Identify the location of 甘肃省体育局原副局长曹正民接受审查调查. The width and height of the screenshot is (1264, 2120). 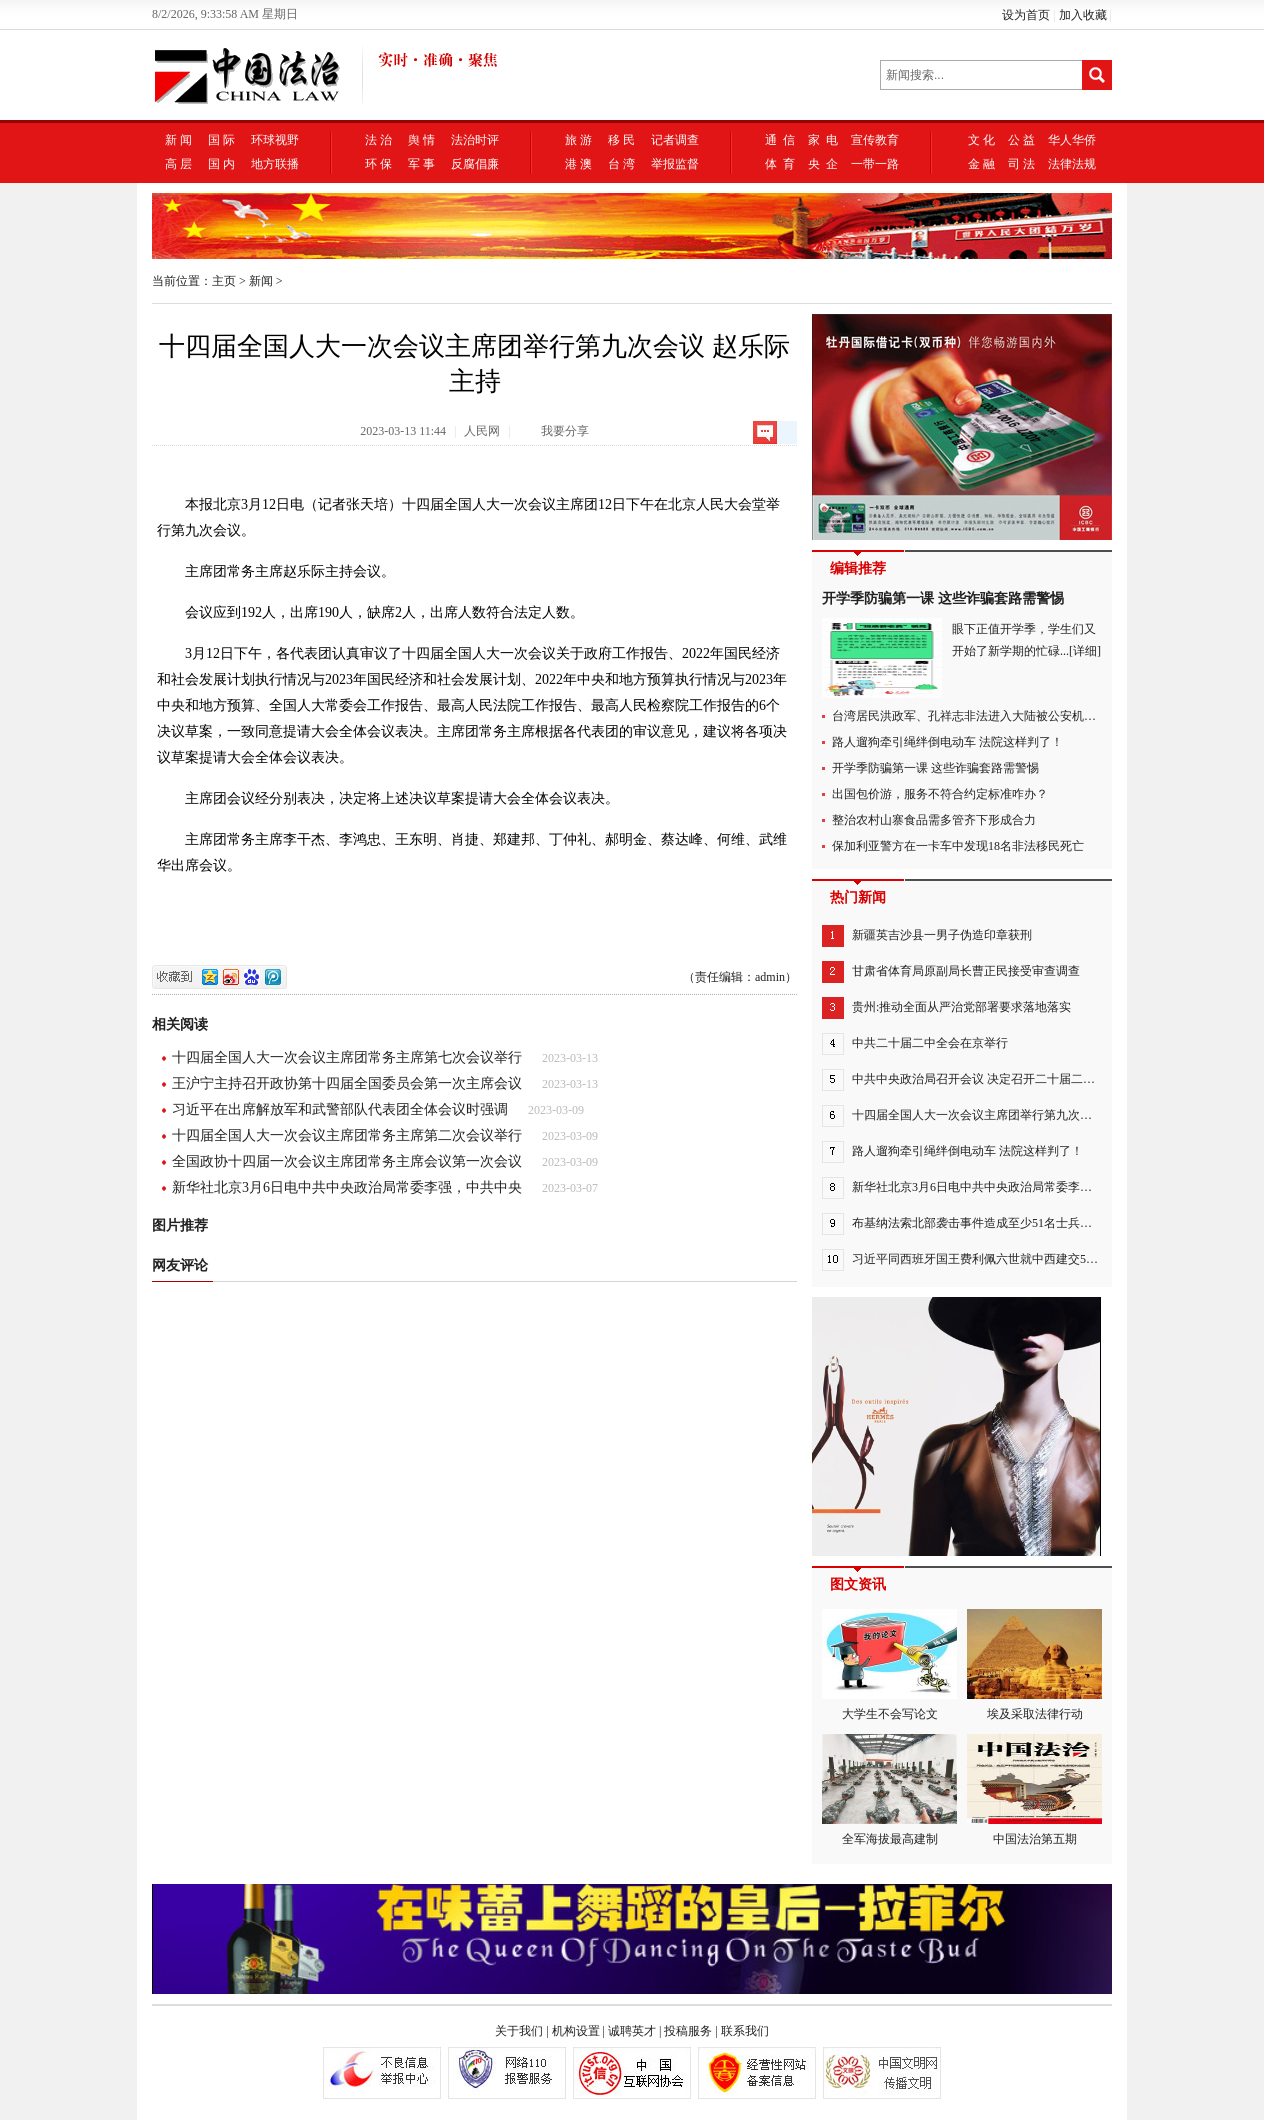
(966, 971).